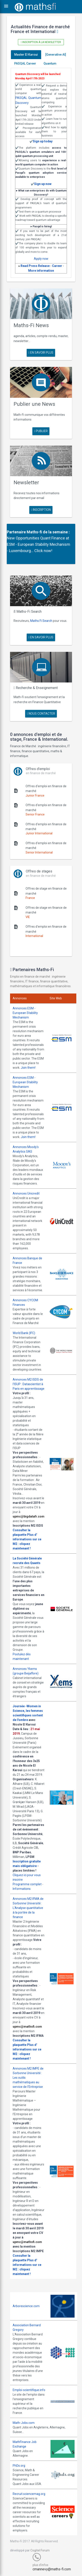 The image size is (82, 2576). I want to click on Arborescience.com, so click(26, 2306).